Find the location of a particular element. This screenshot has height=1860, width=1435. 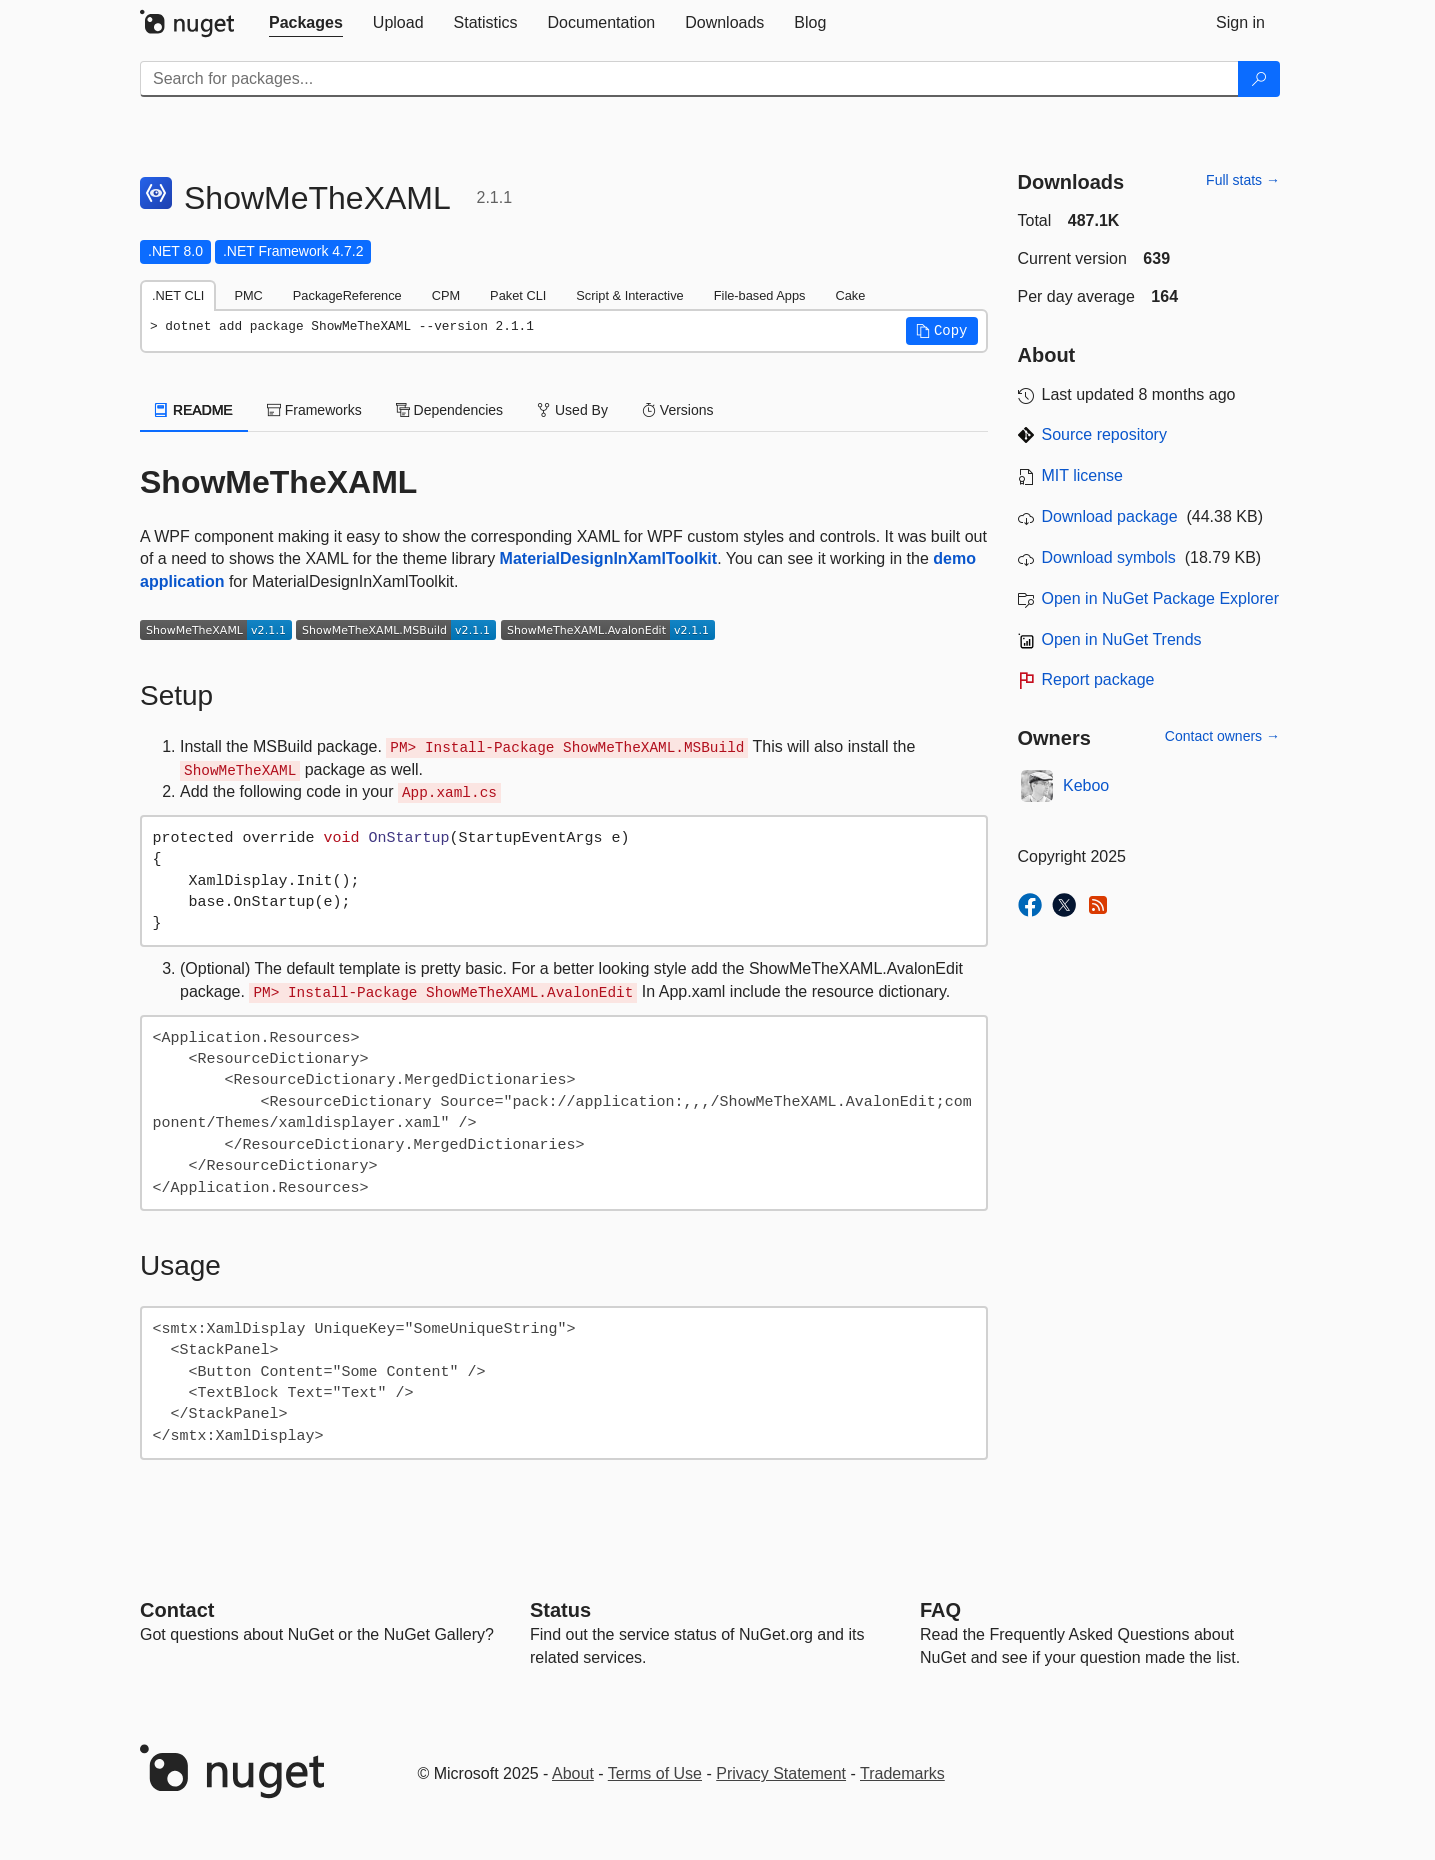

CPM [tab] is located at coordinates (446, 295).